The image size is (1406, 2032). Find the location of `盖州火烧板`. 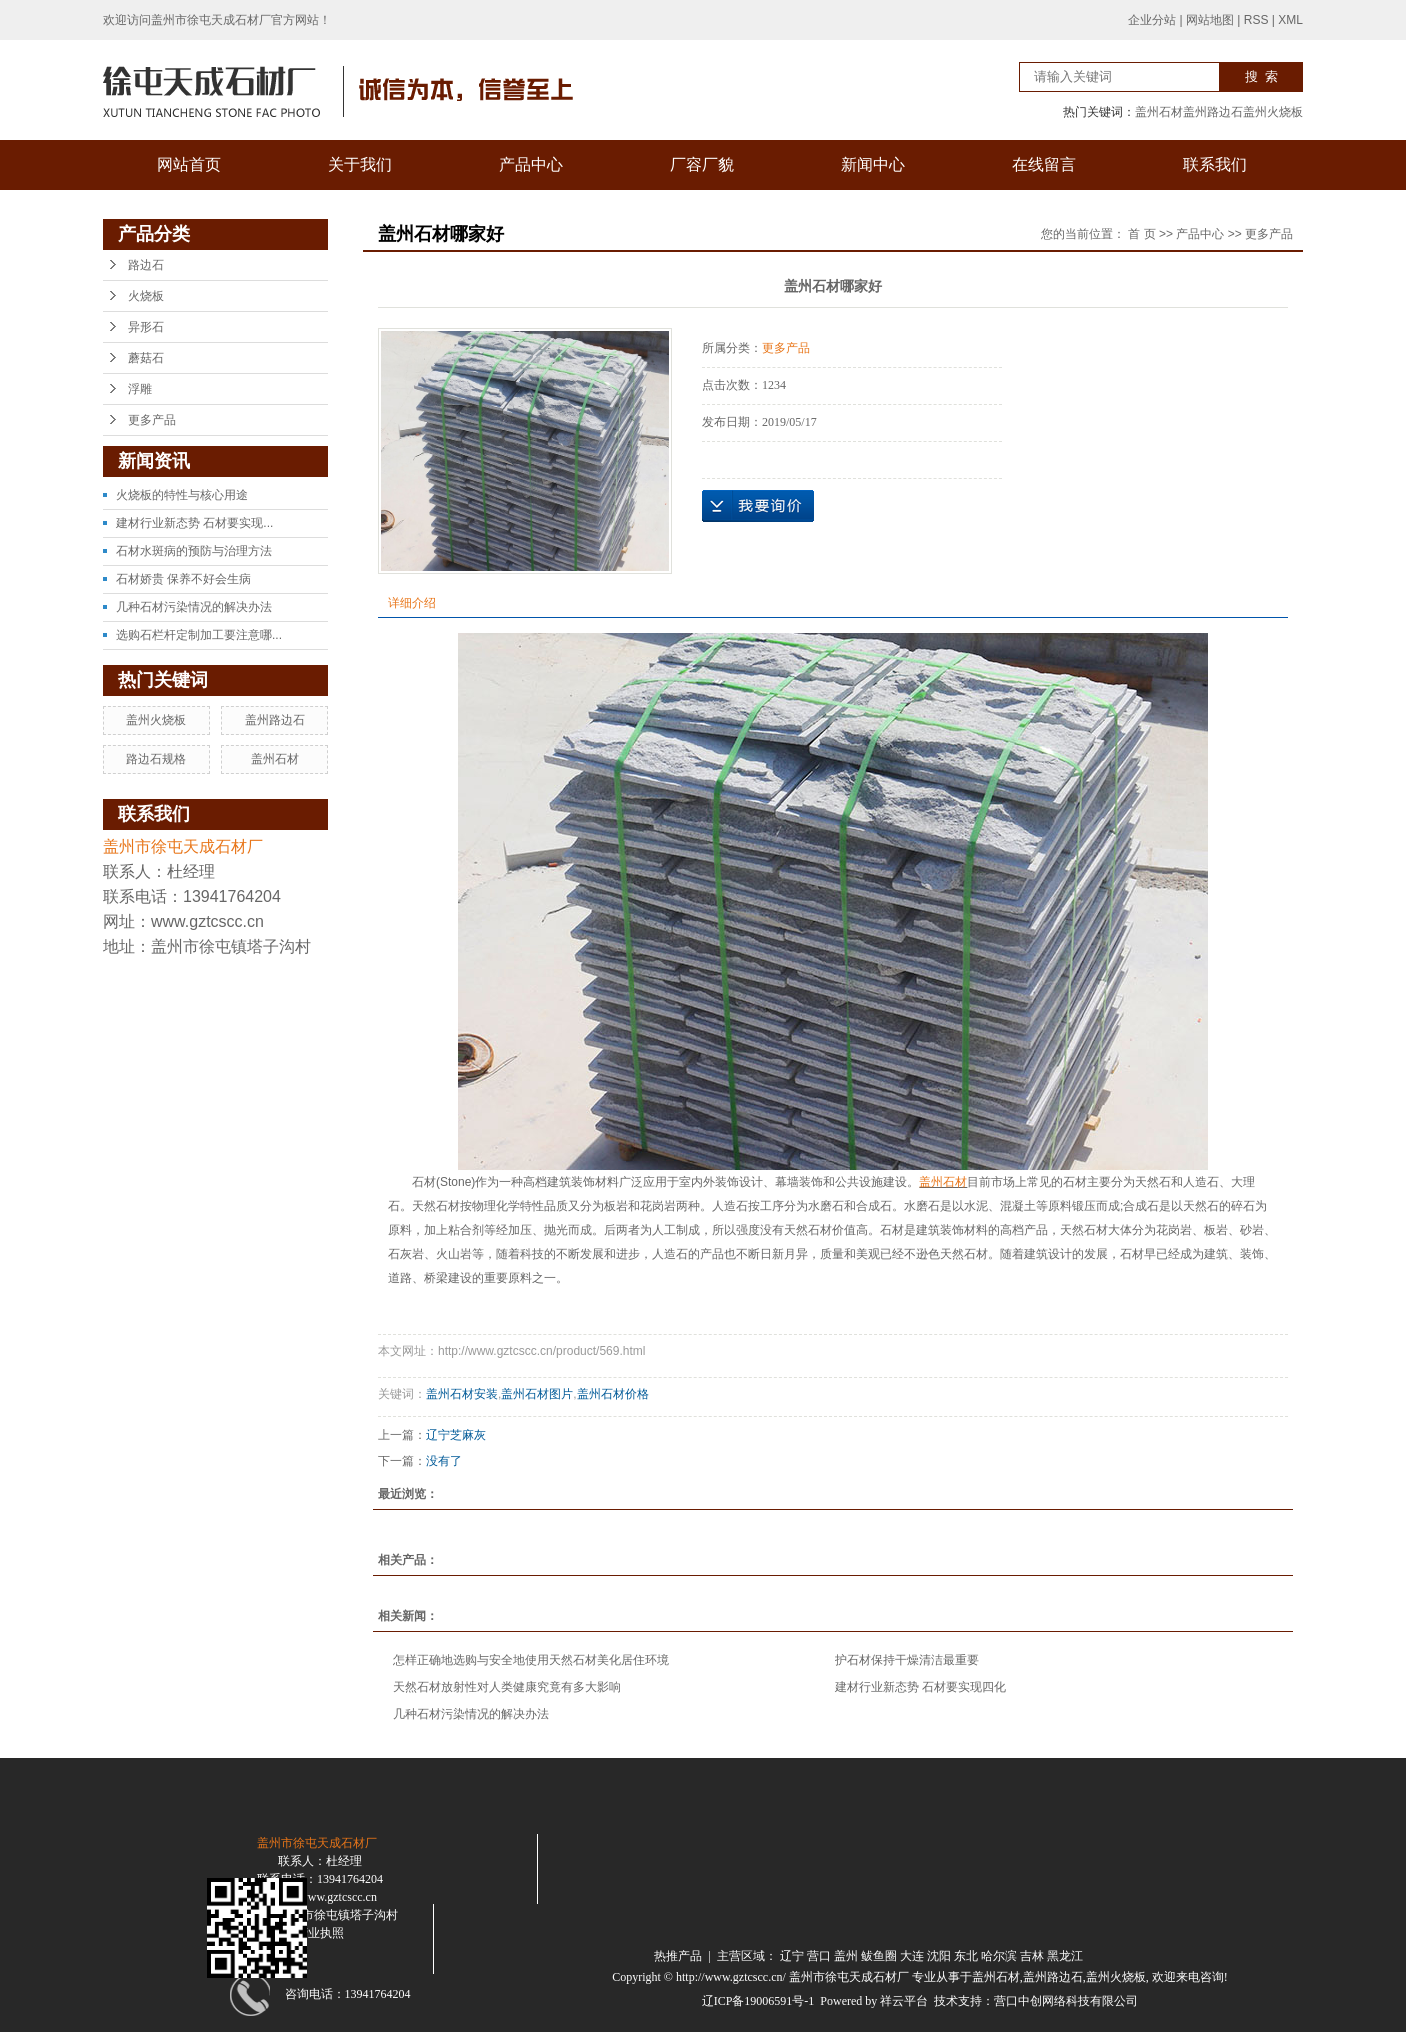

盖州火烧板 is located at coordinates (1273, 112).